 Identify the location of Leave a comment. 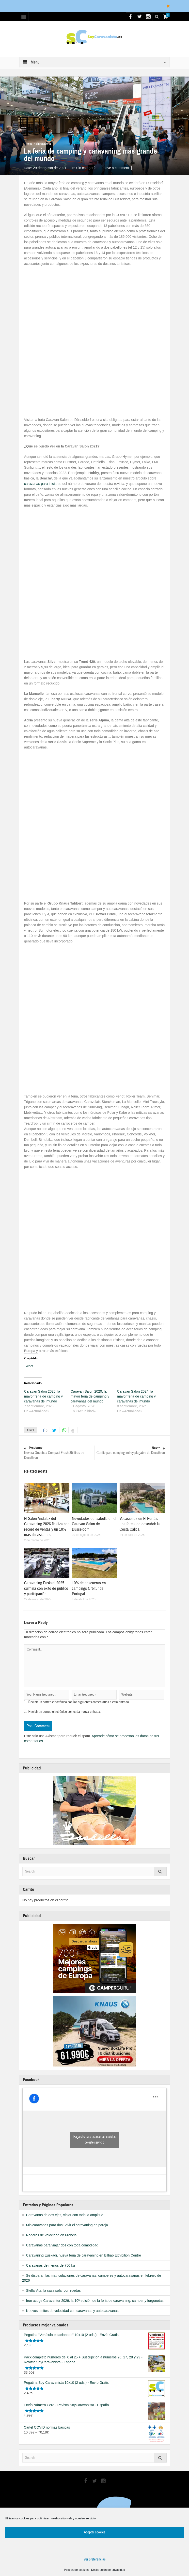
(115, 168).